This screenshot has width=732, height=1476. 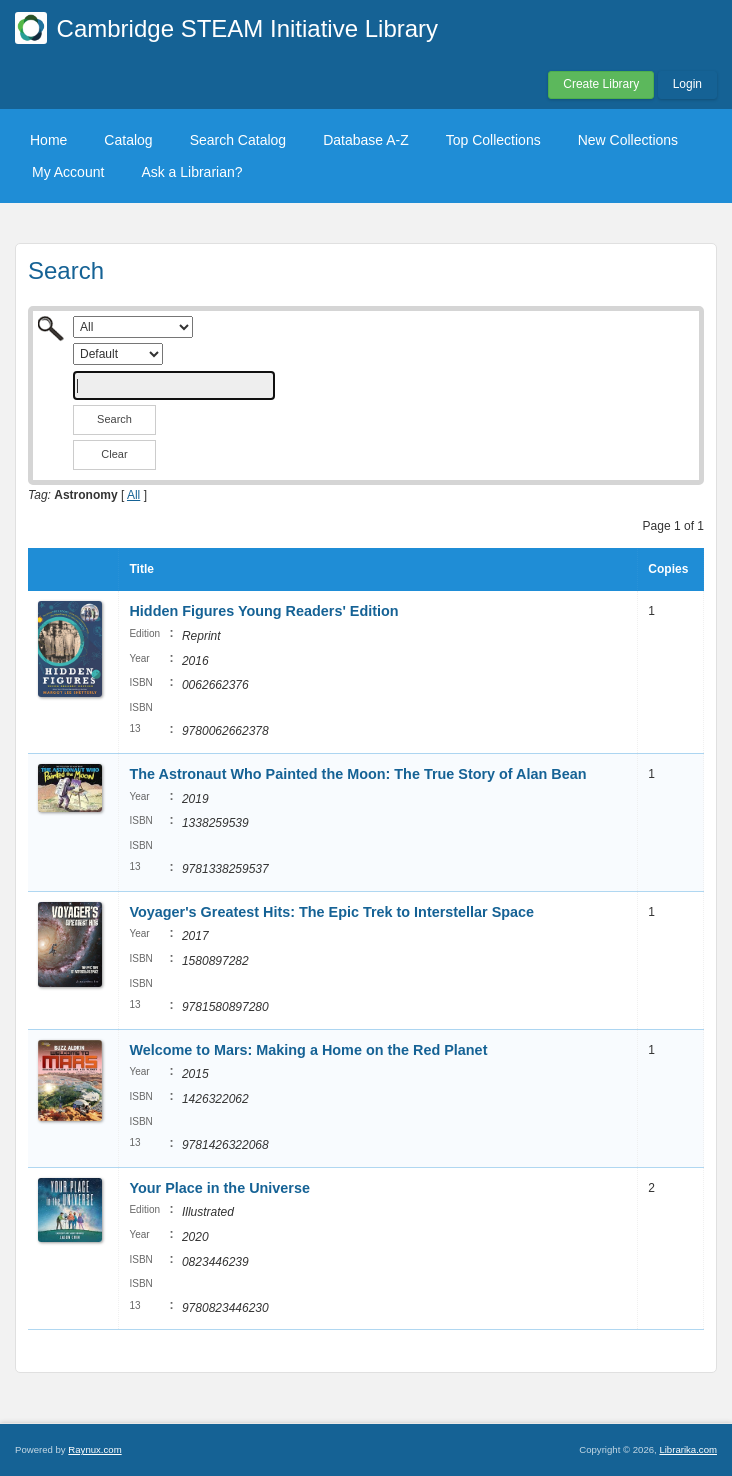 I want to click on New Collections, so click(x=628, y=140).